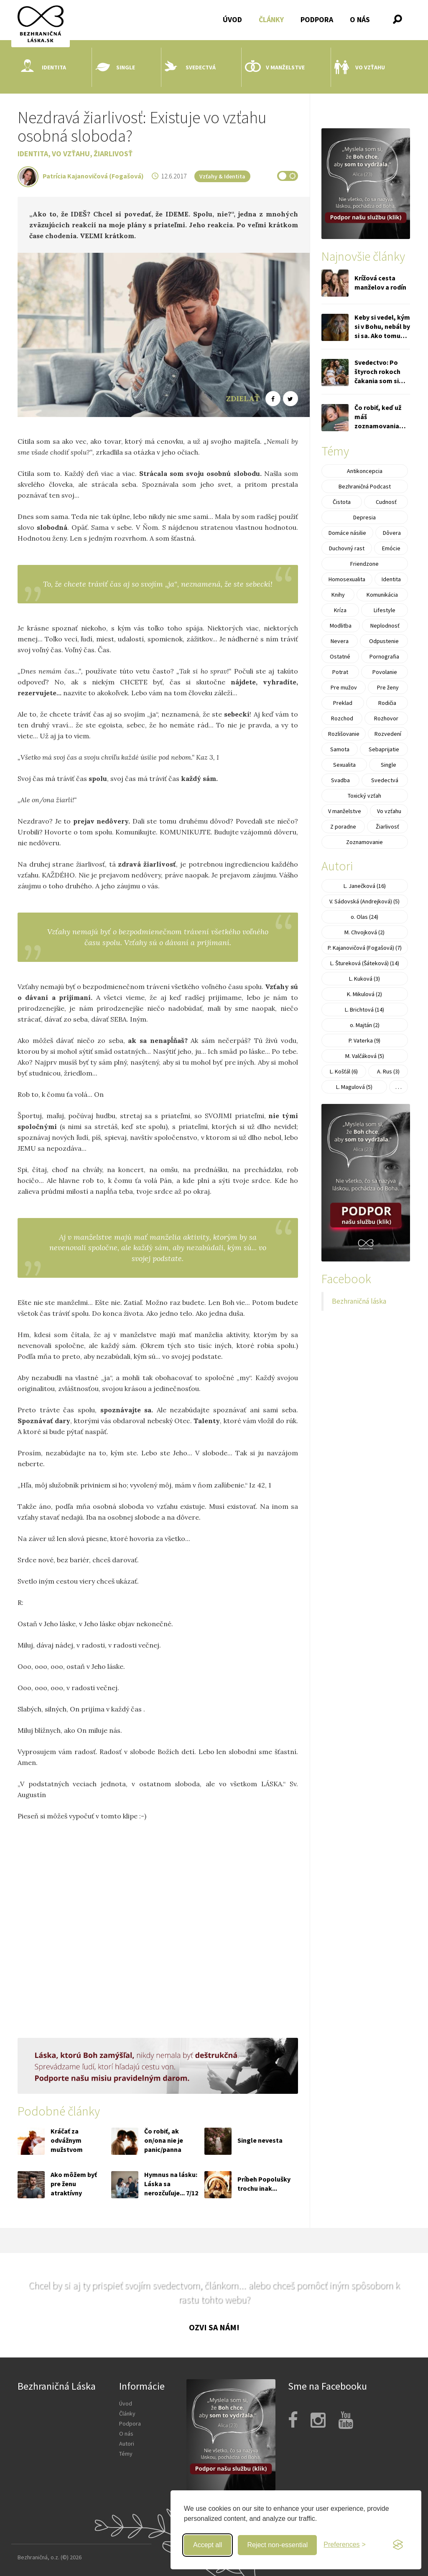  Describe the element at coordinates (214, 2327) in the screenshot. I see `Ozvi sa nám!` at that location.